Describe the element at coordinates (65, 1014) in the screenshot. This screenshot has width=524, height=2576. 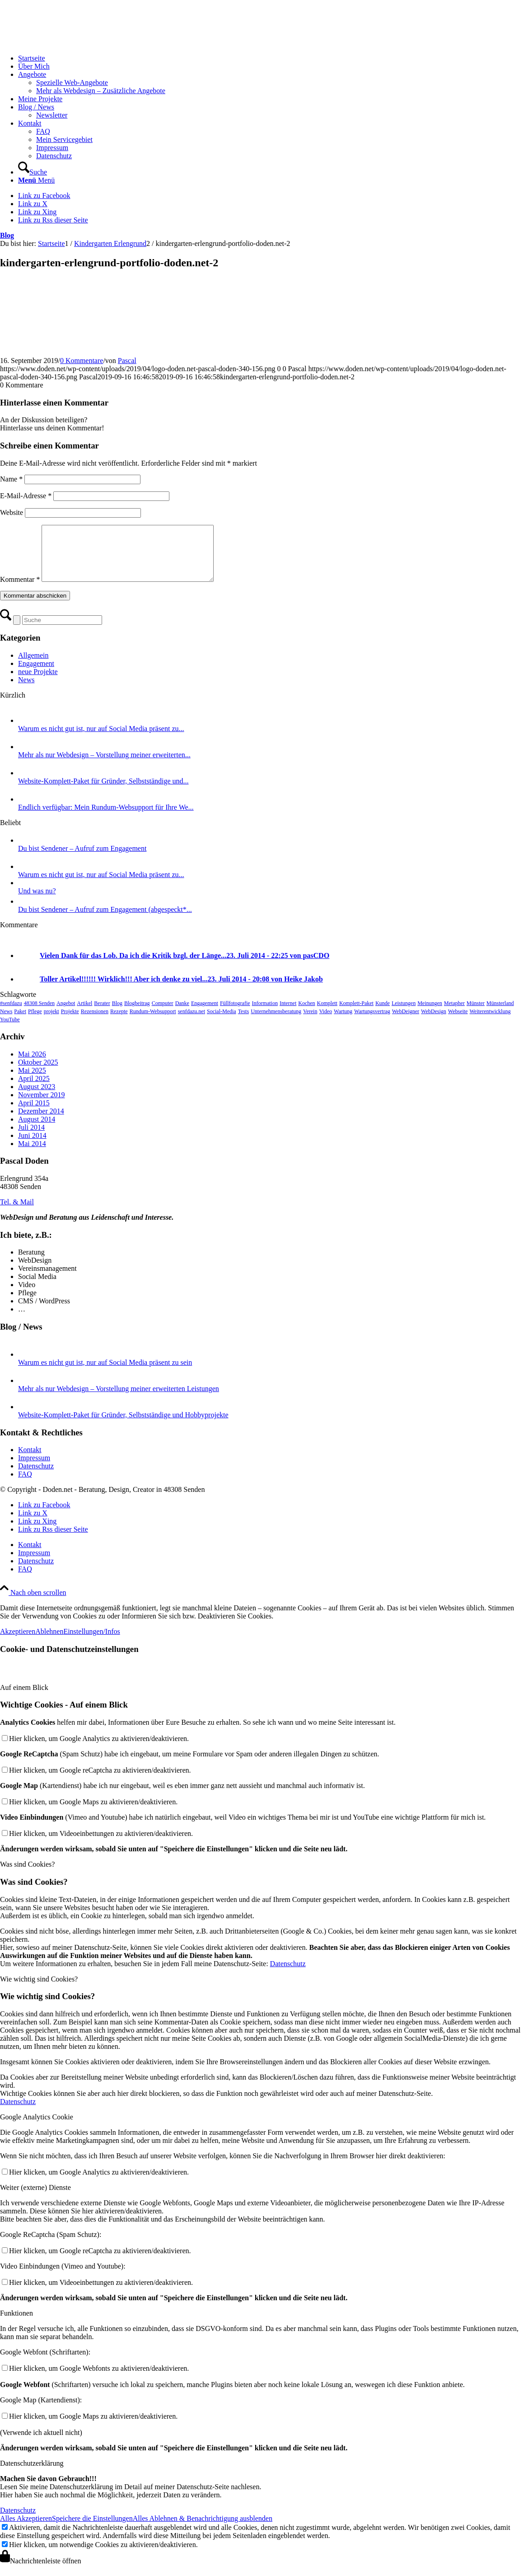
I see `Angebot` at that location.